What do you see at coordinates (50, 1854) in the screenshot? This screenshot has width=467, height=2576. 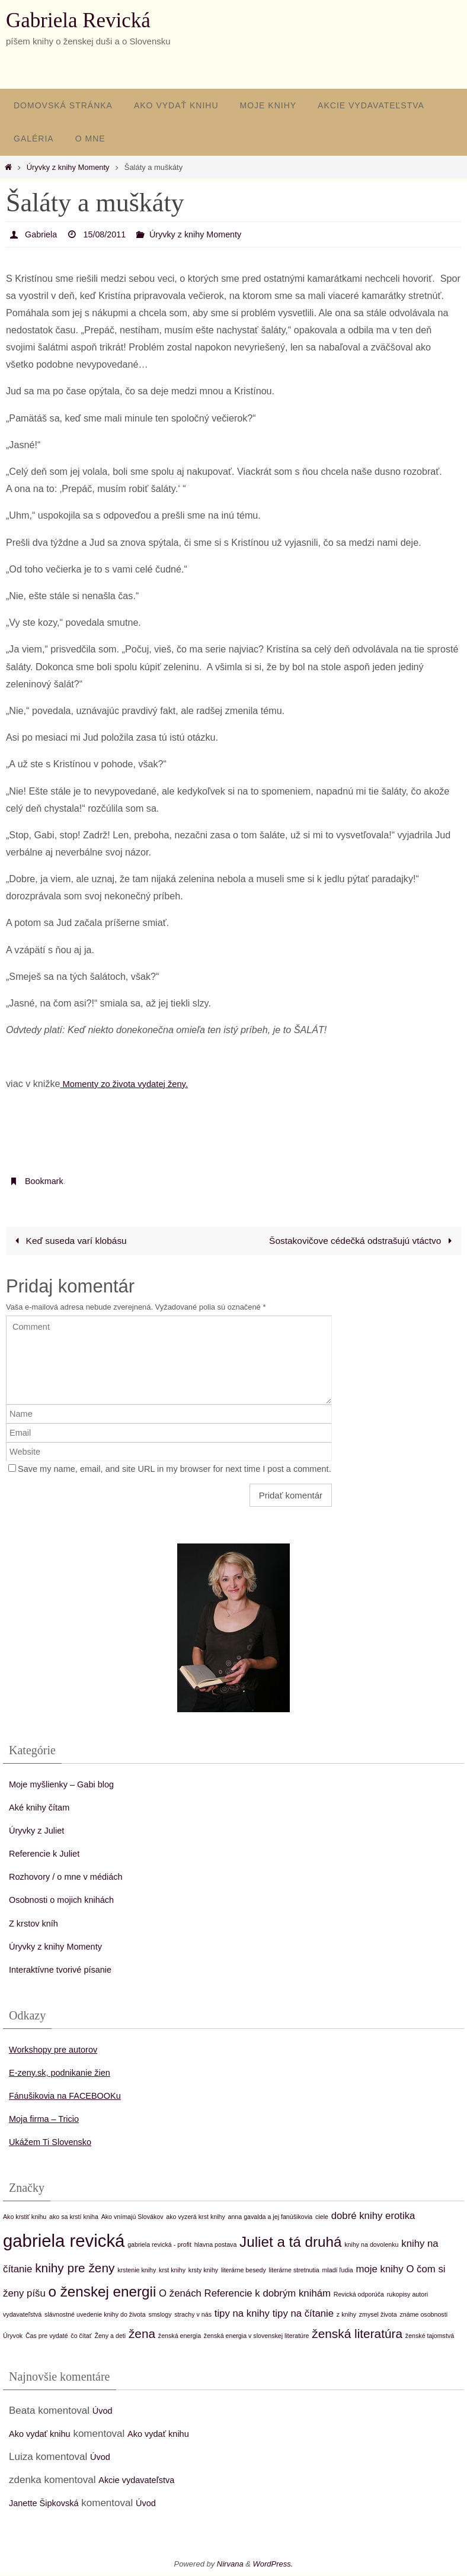 I see `Referencie k Juliet` at bounding box center [50, 1854].